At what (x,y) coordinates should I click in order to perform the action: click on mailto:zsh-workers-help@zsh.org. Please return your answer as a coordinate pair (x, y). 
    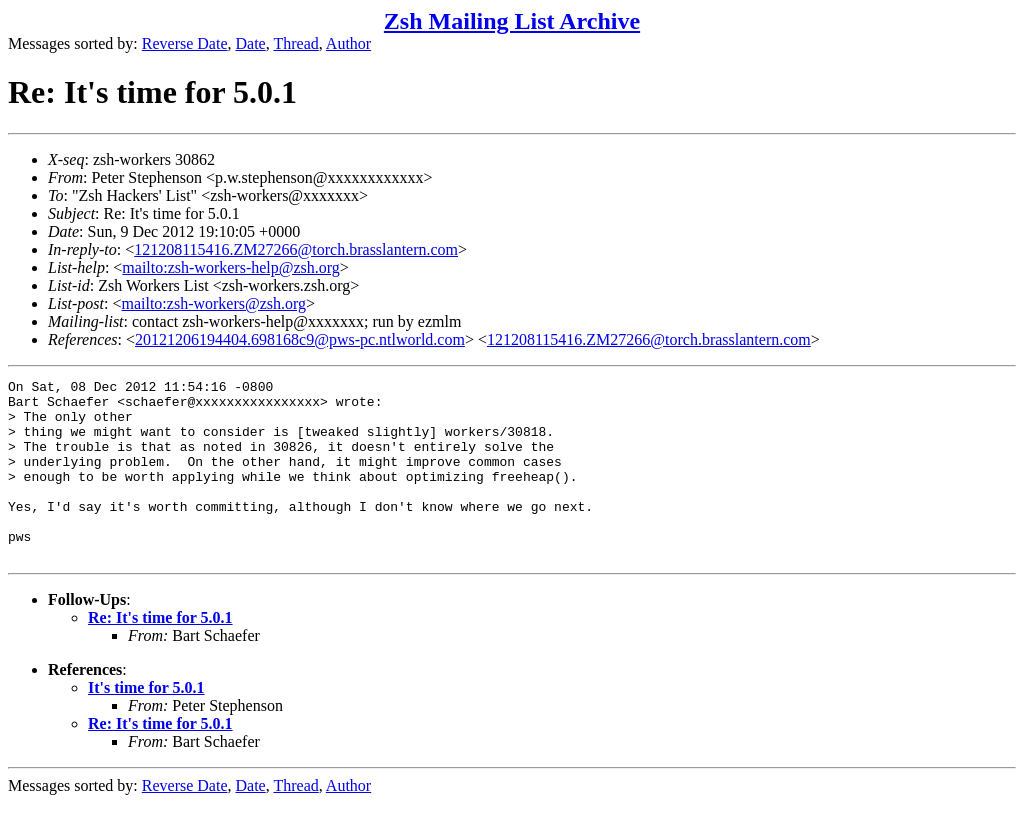
    Looking at the image, I should click on (231, 267).